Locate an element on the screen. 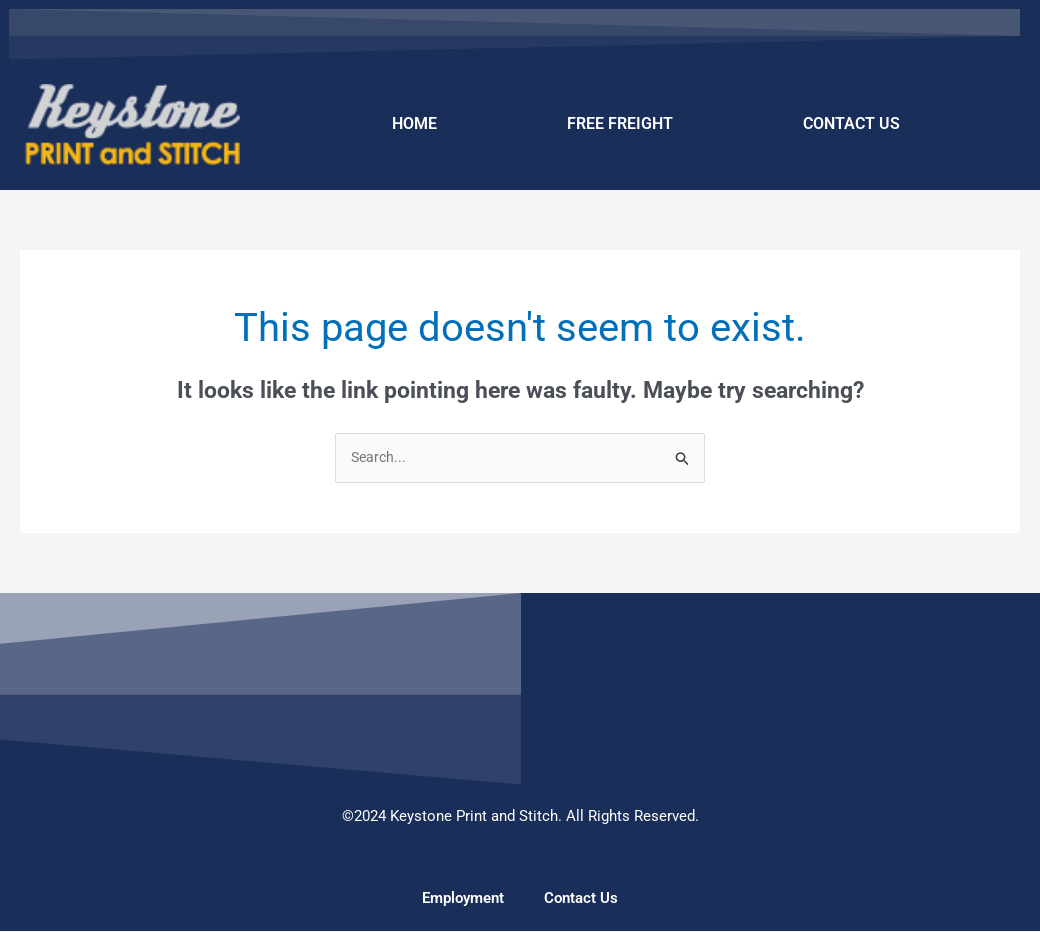 The image size is (1040, 932). Contact Us is located at coordinates (581, 899).